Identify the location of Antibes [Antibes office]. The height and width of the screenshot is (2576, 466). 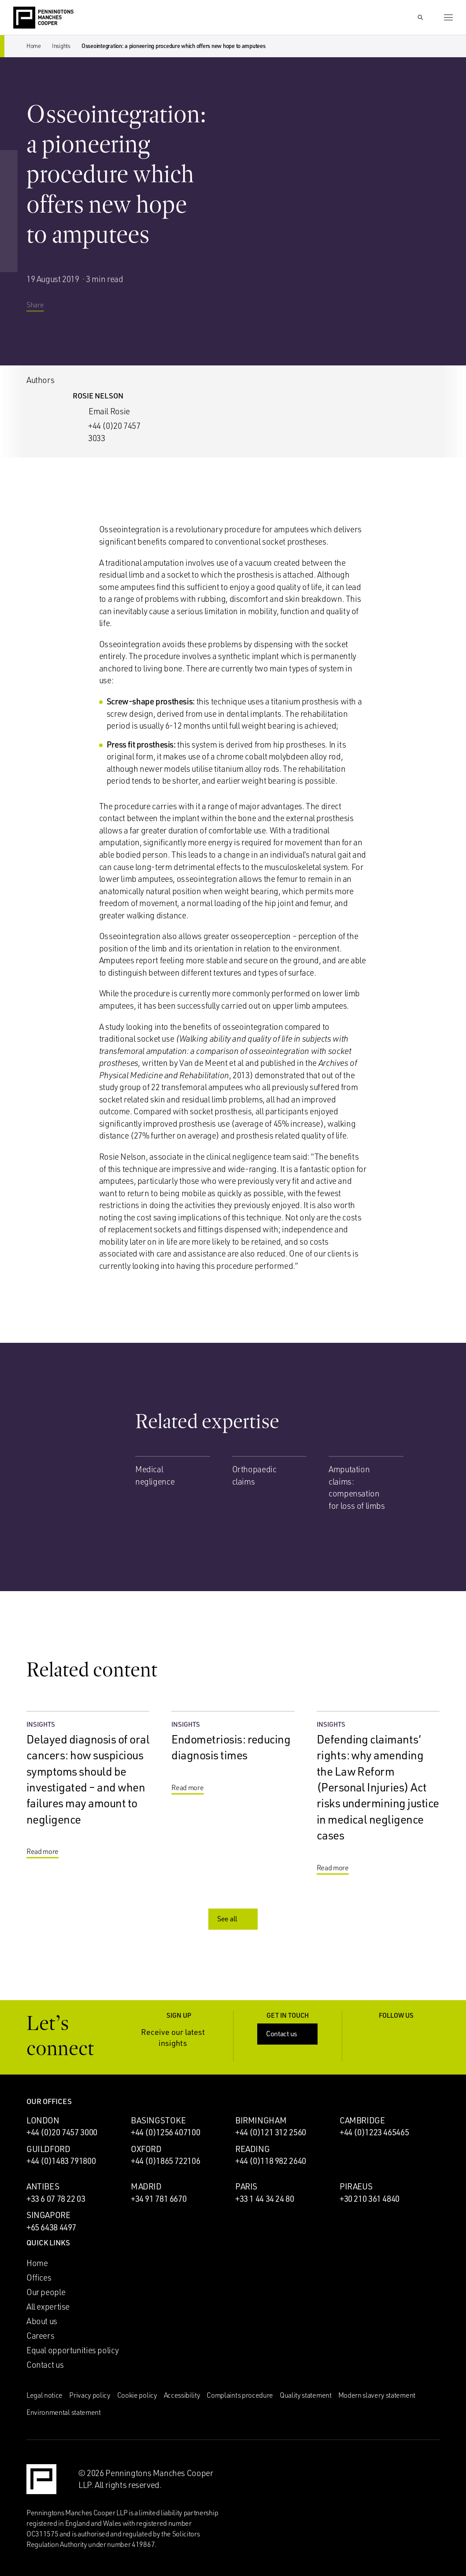
(42, 2186).